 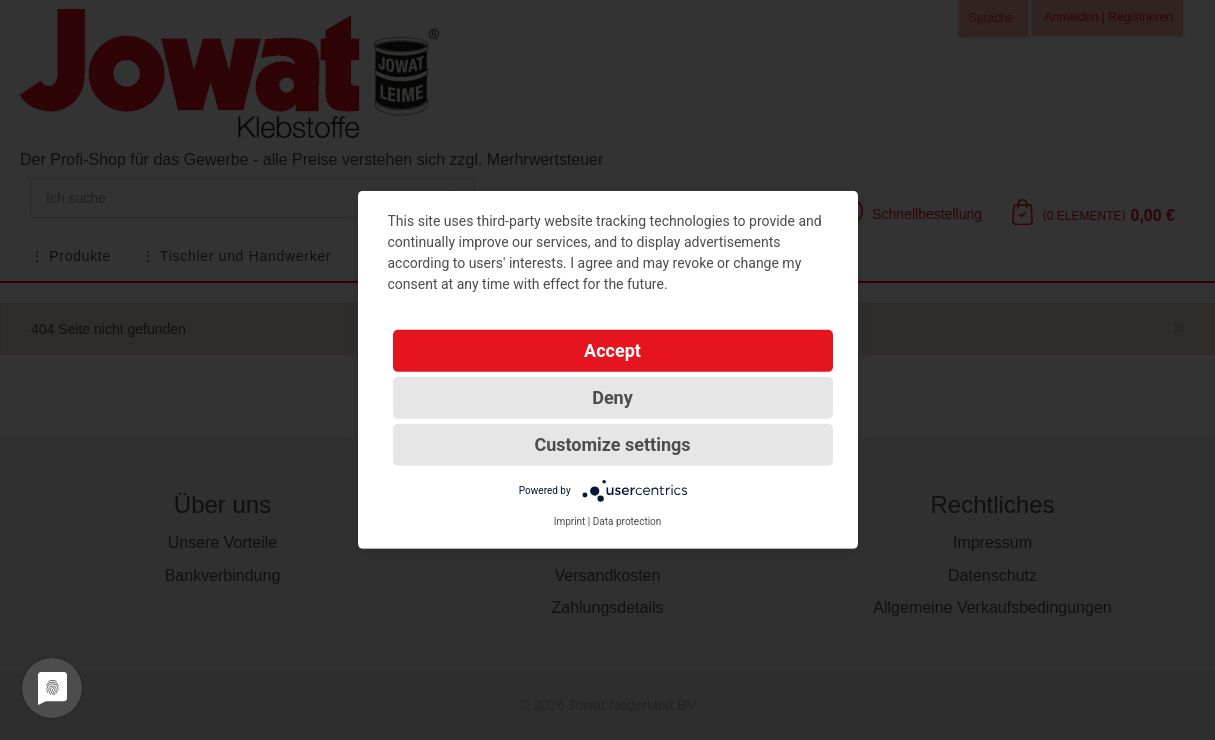 I want to click on Deny, so click(x=612, y=397).